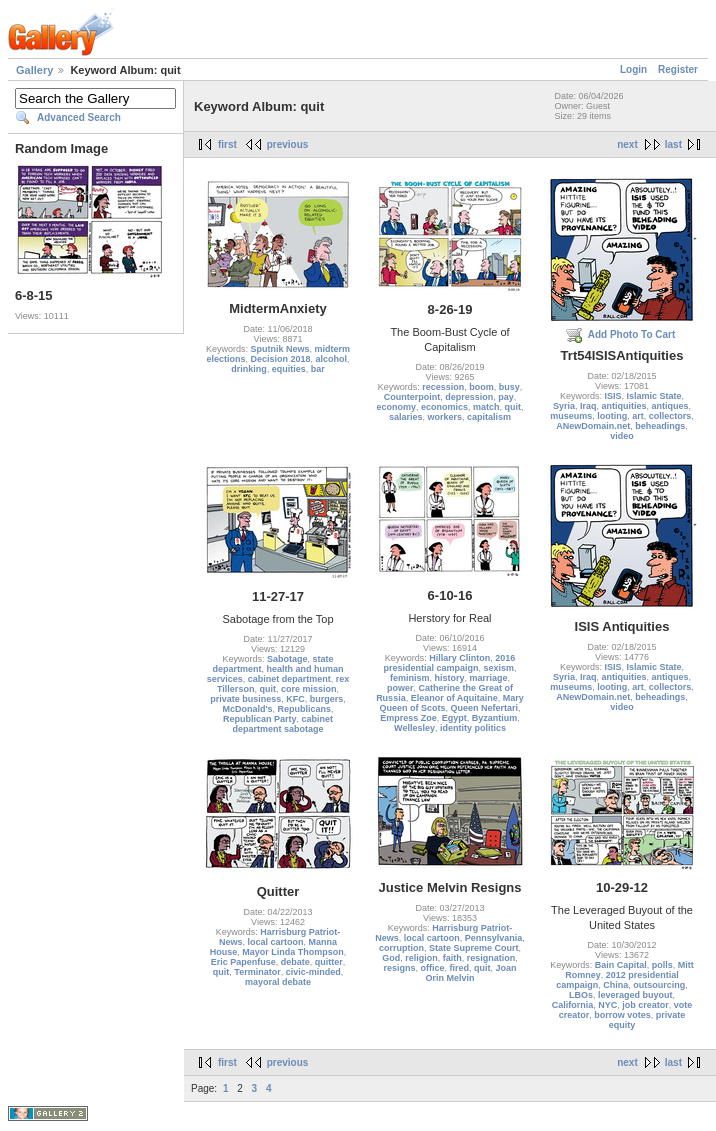 This screenshot has width=716, height=1131. What do you see at coordinates (571, 416) in the screenshot?
I see `museums` at bounding box center [571, 416].